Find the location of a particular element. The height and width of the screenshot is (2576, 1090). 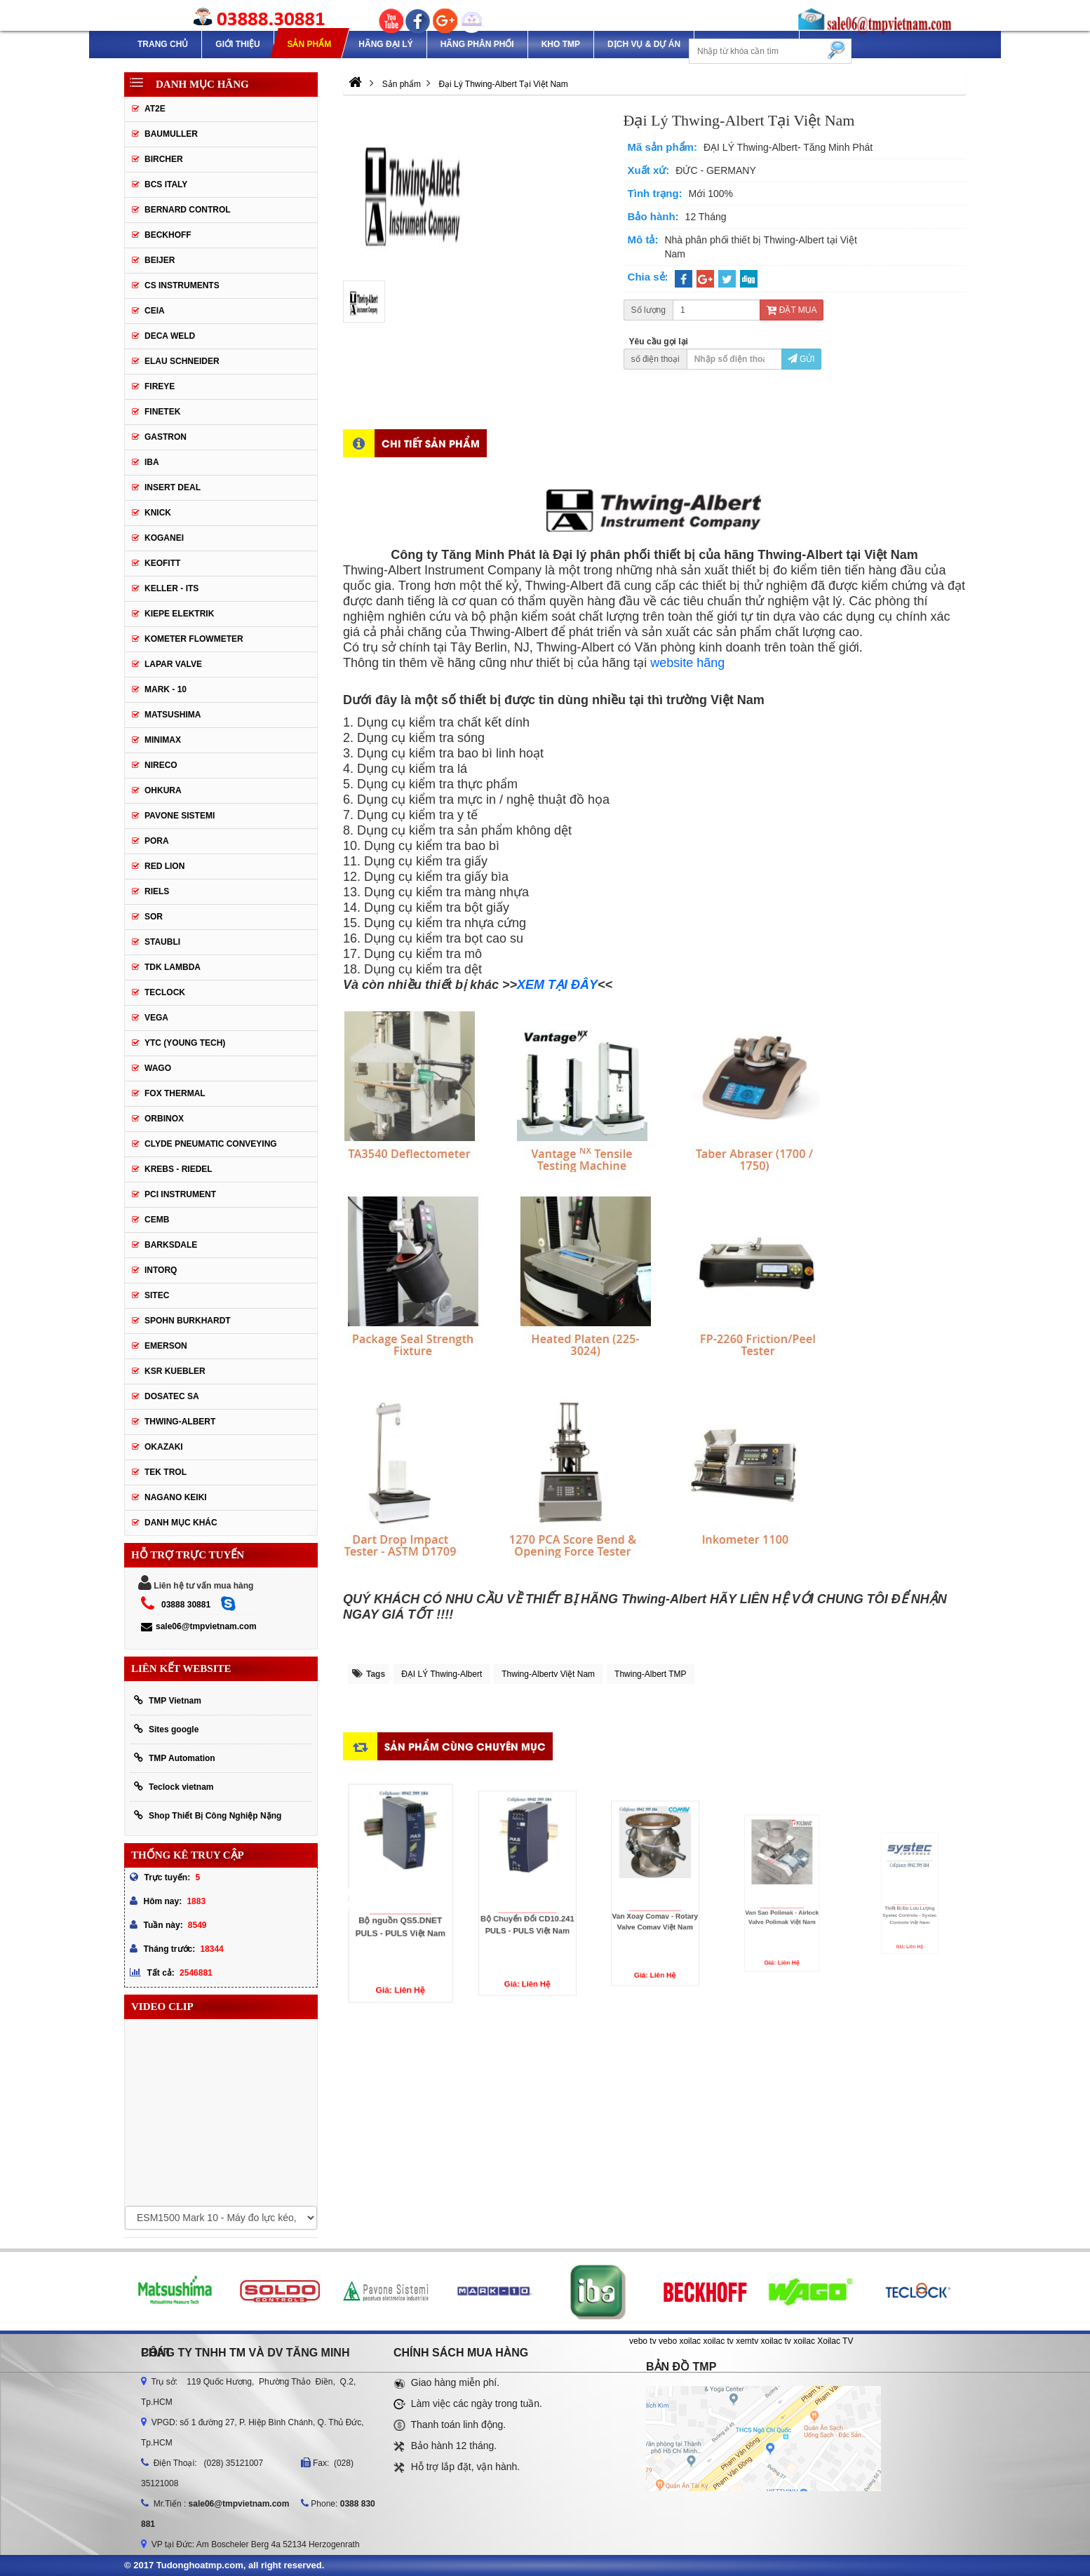

OKAZAKI is located at coordinates (163, 1447).